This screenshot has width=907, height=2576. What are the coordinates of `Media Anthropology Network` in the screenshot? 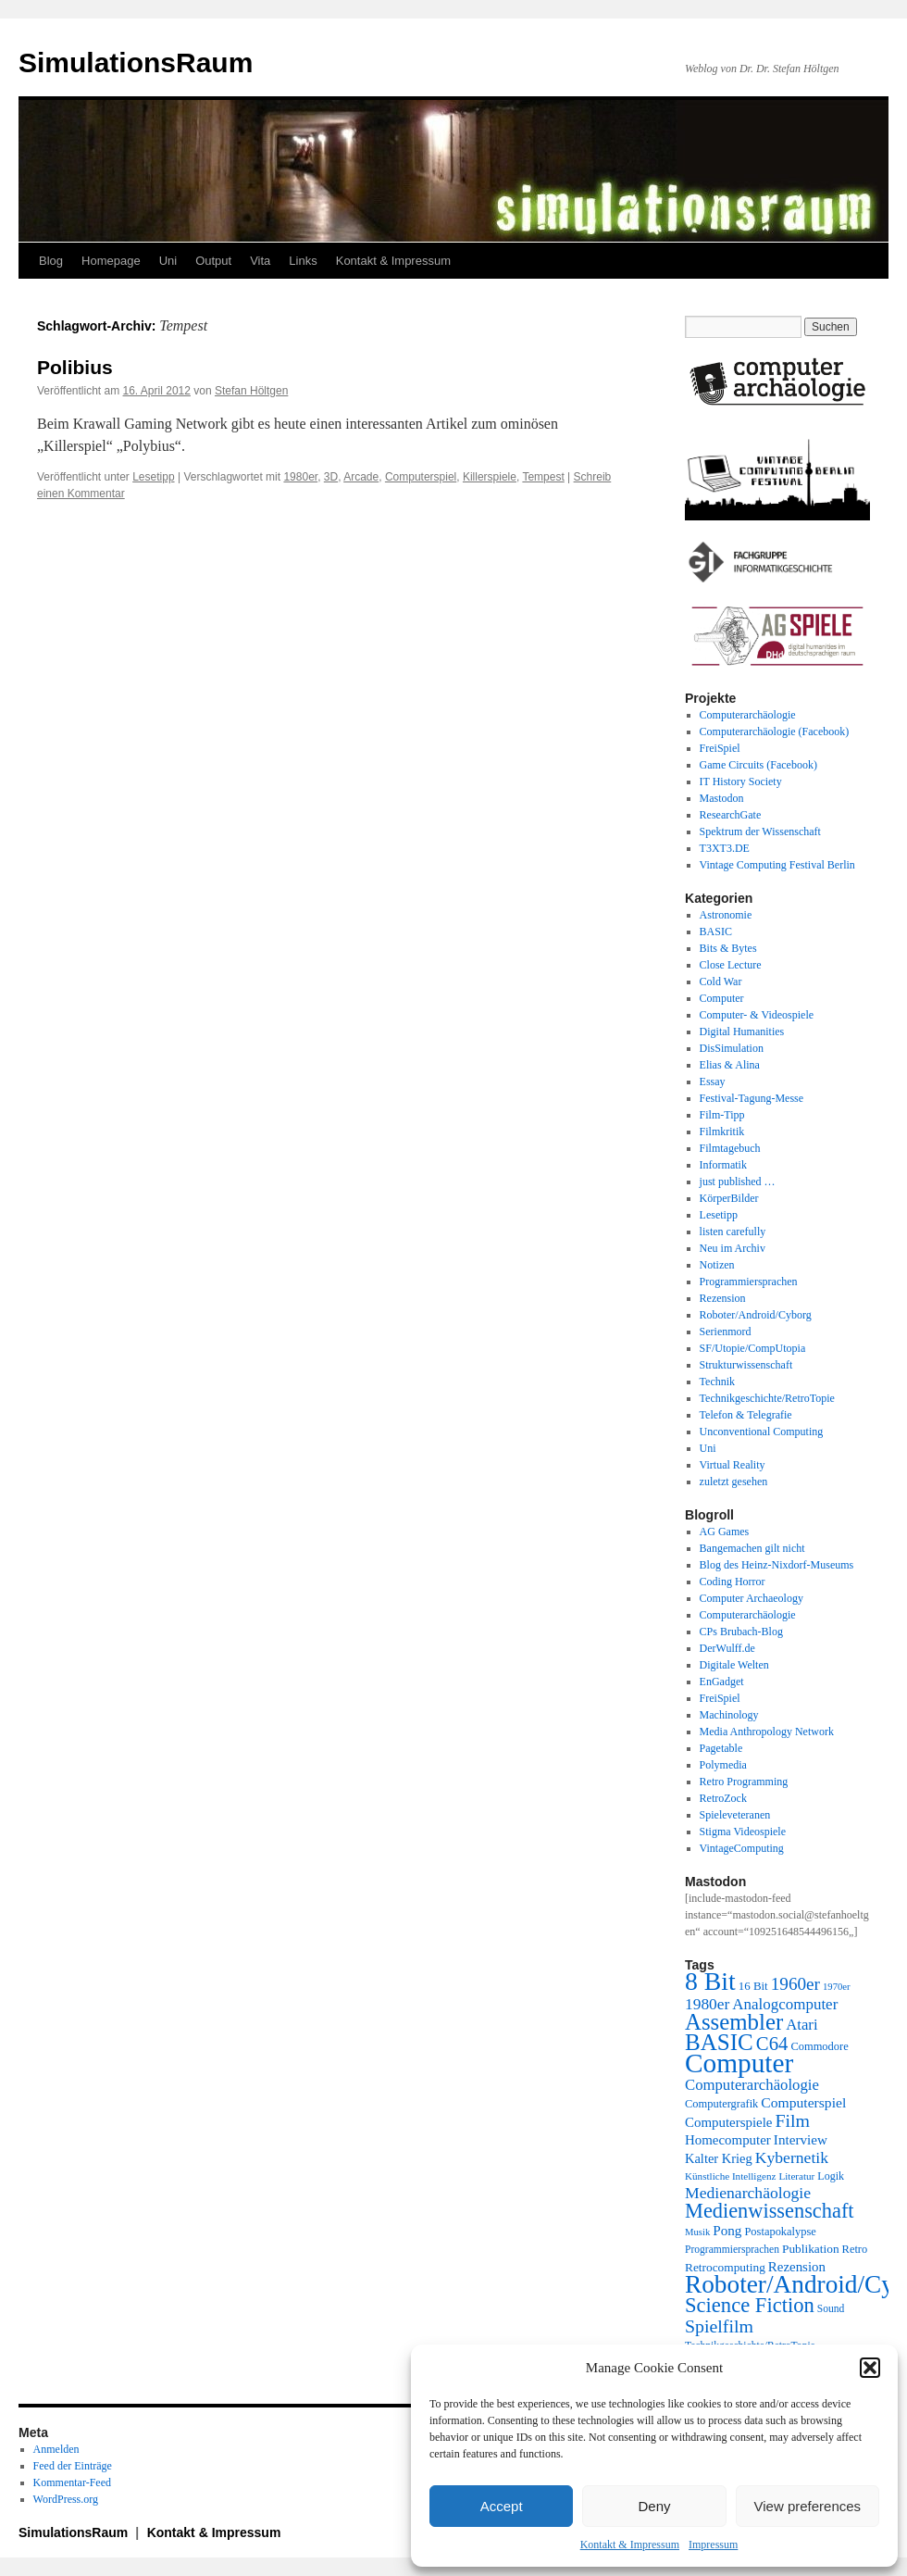 It's located at (767, 1731).